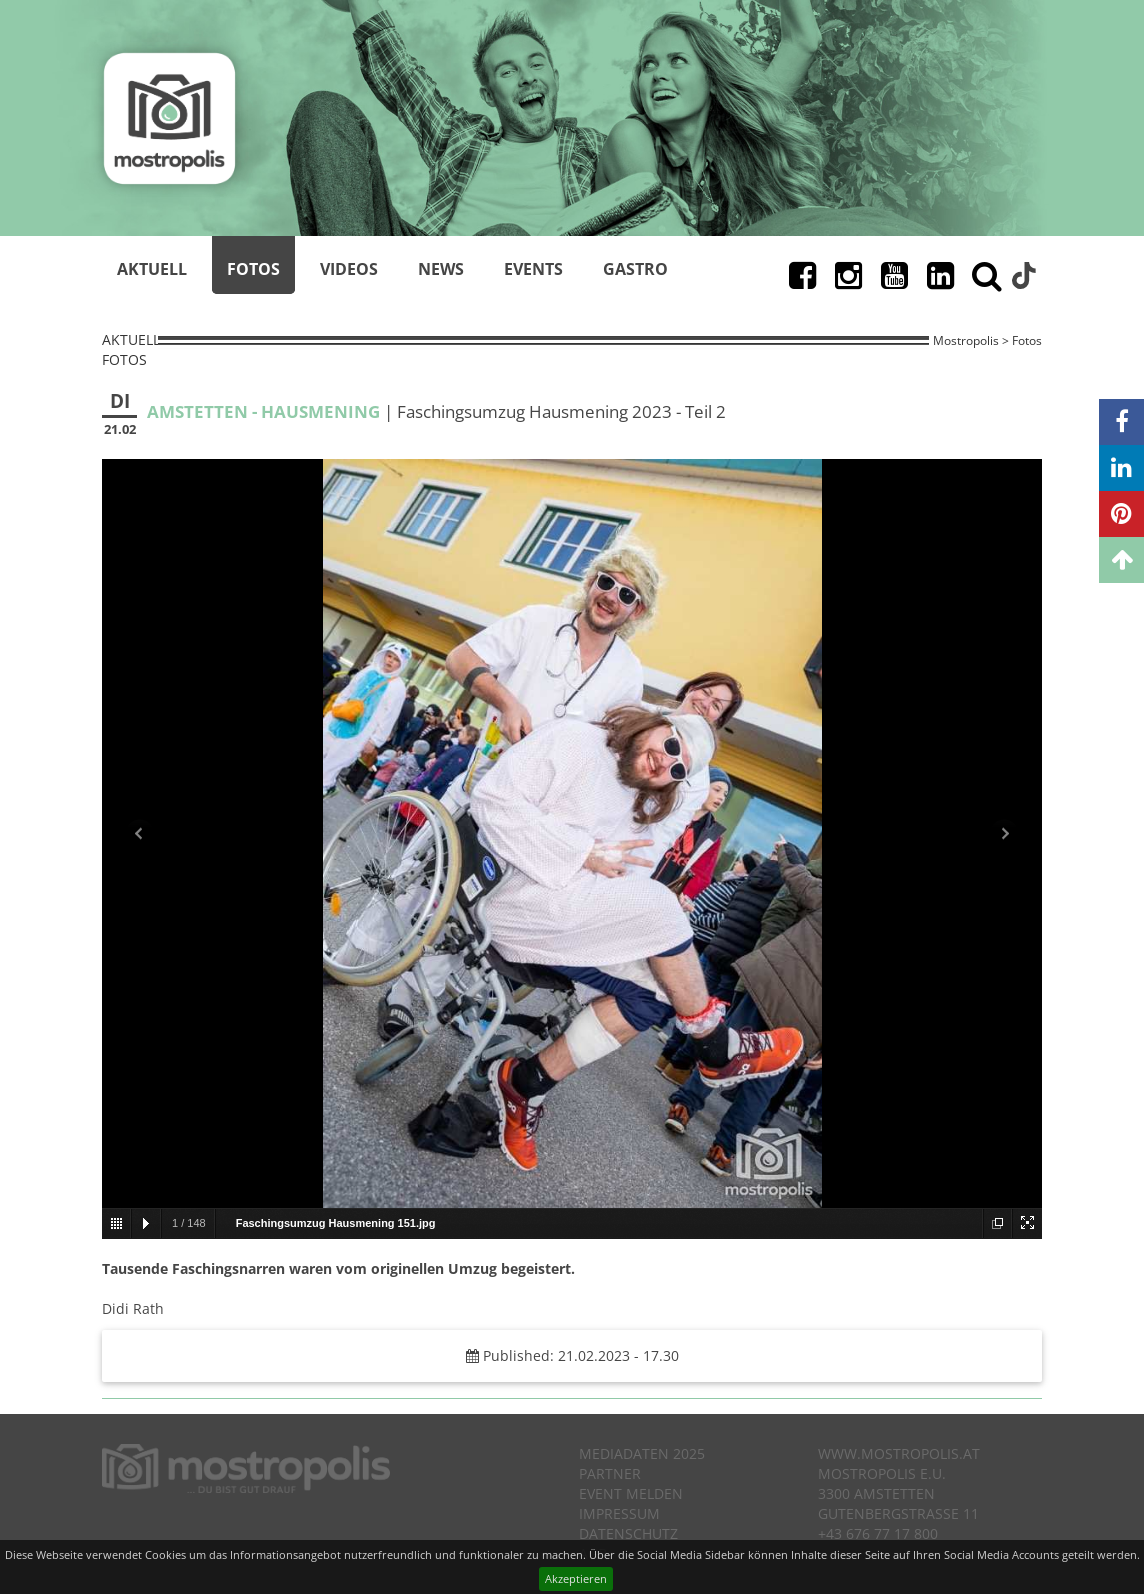 This screenshot has height=1594, width=1144. Describe the element at coordinates (628, 1533) in the screenshot. I see `Datenschutz` at that location.